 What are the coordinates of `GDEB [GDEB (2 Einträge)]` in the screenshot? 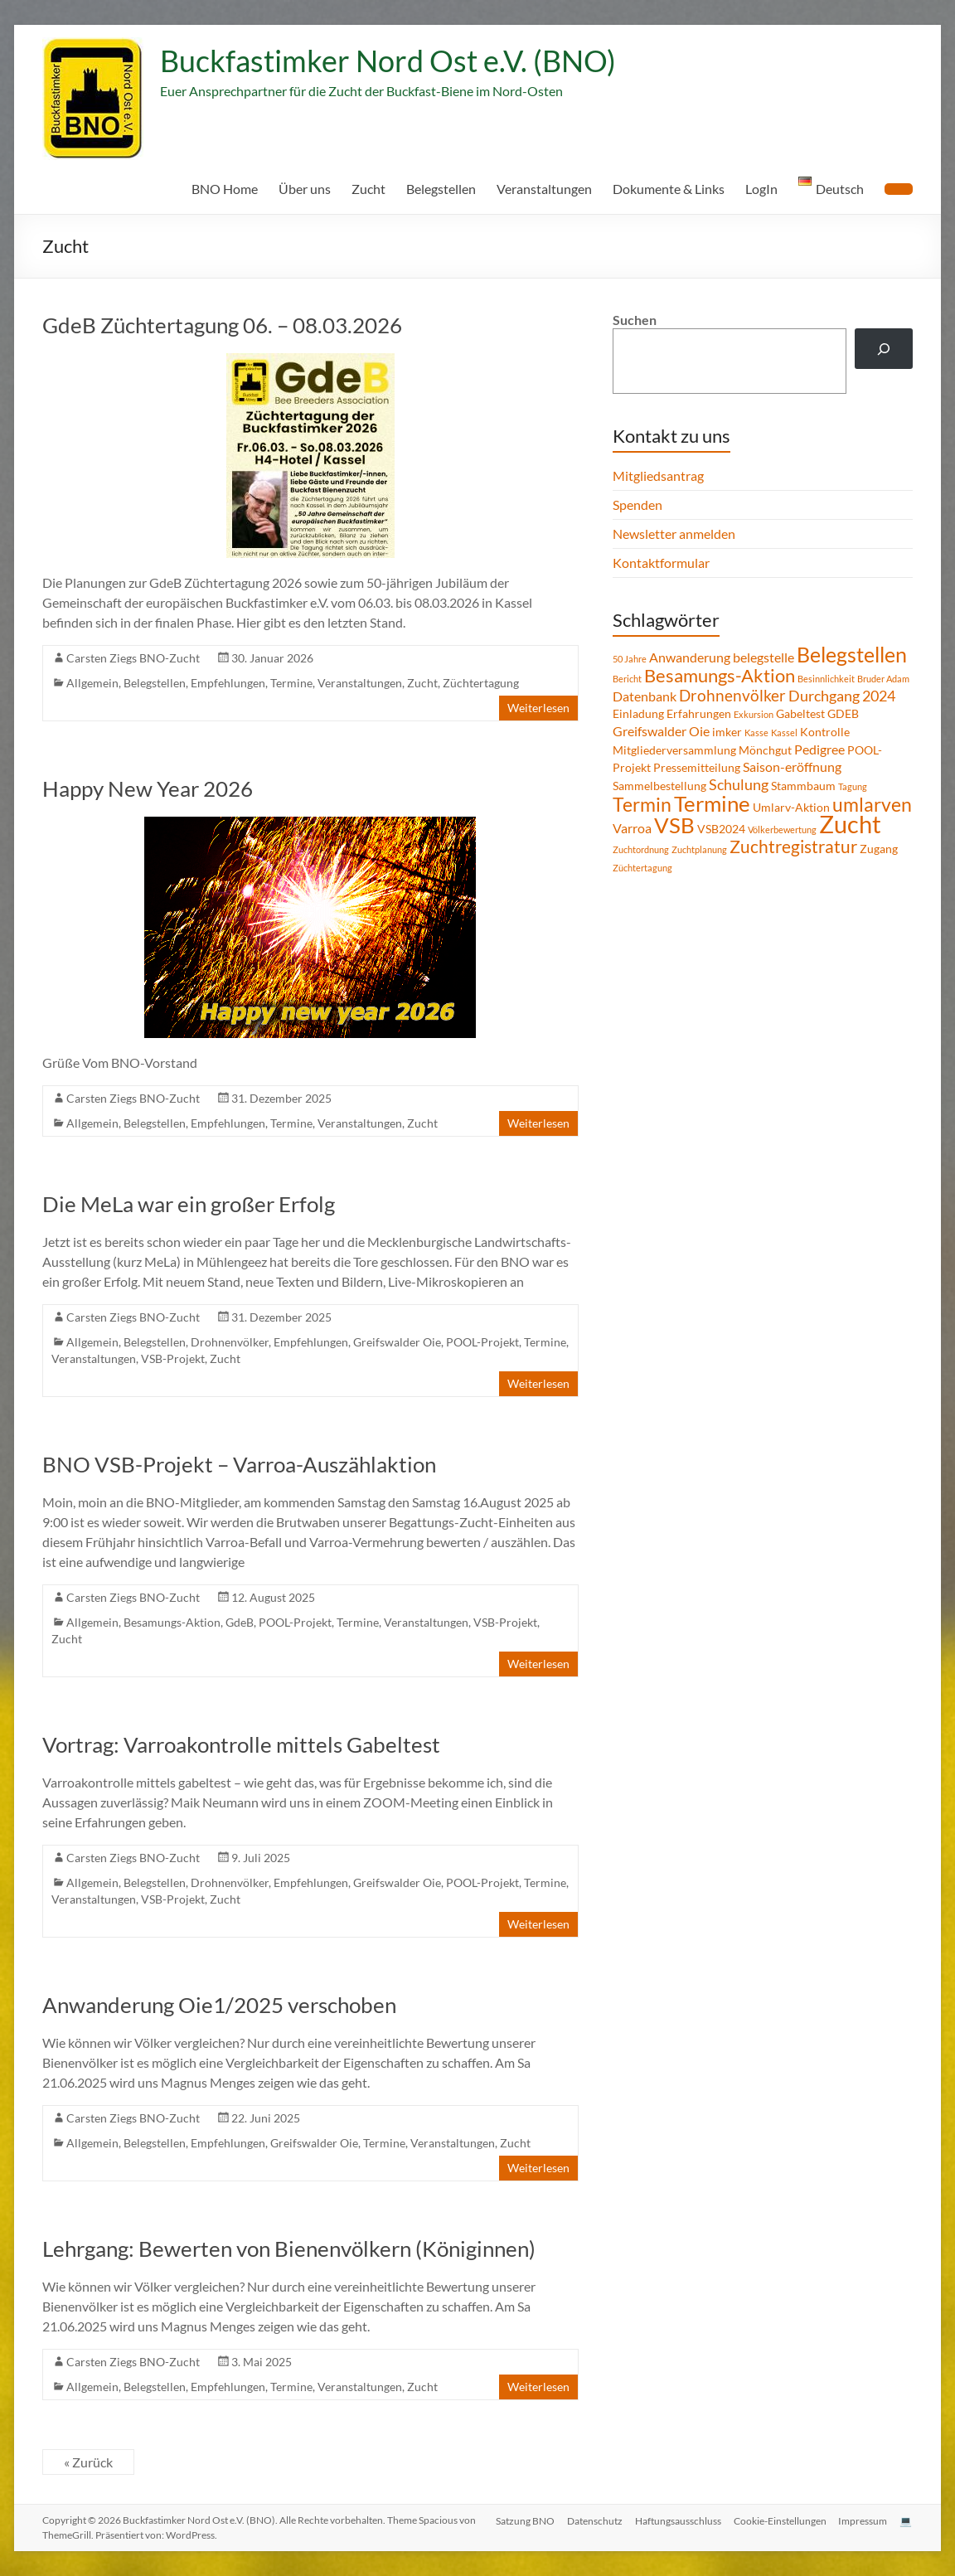 It's located at (843, 713).